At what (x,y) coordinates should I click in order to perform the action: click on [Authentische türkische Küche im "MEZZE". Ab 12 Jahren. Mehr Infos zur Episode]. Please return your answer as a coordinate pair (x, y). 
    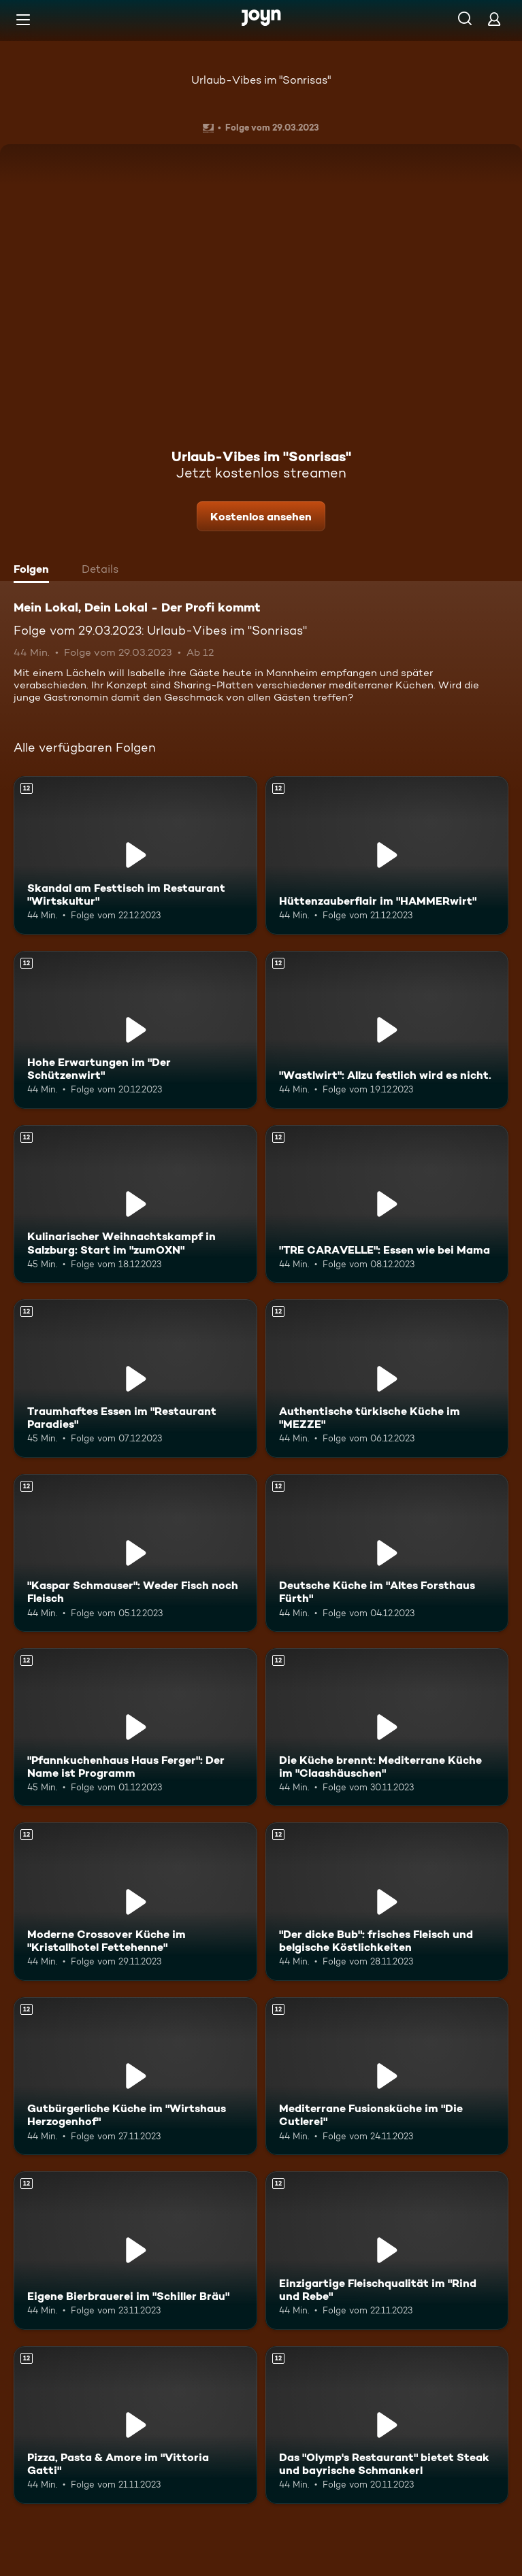
    Looking at the image, I should click on (387, 1378).